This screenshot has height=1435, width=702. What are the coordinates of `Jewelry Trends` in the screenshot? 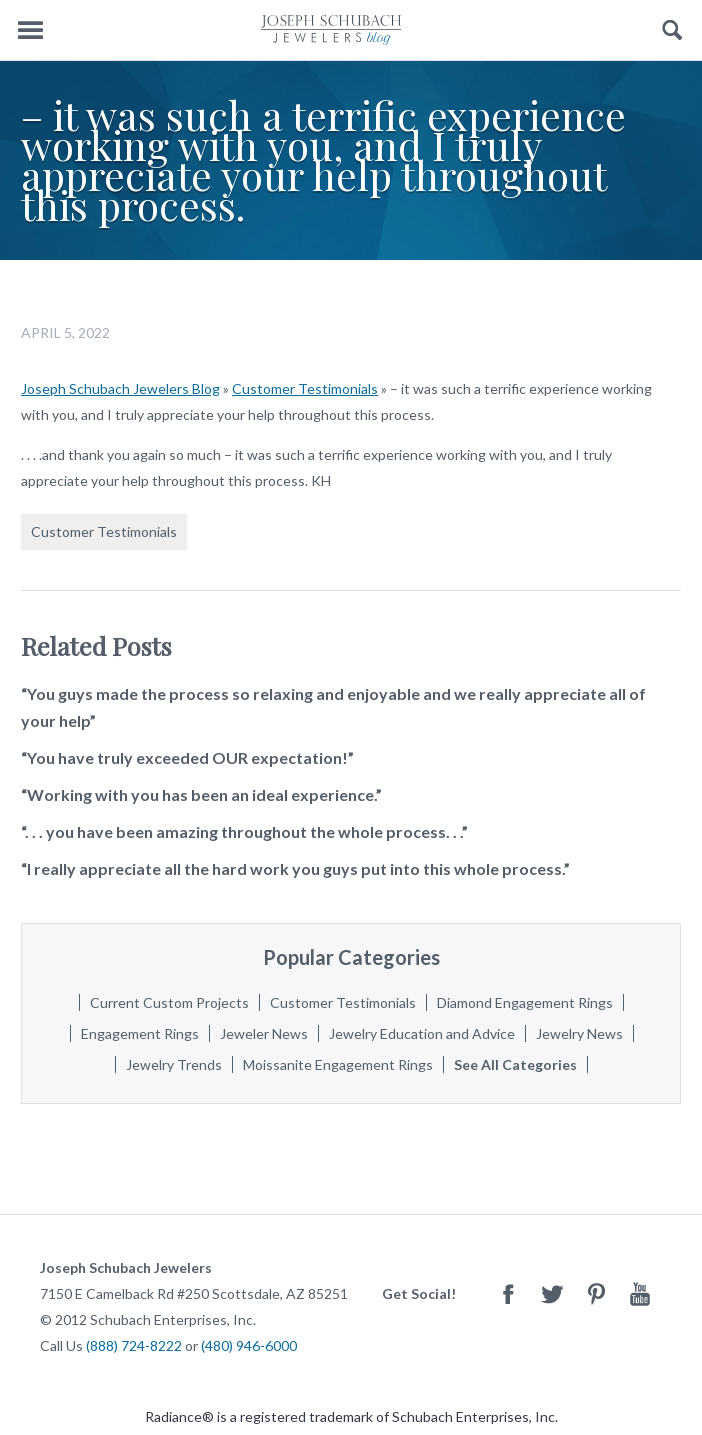 It's located at (174, 1064).